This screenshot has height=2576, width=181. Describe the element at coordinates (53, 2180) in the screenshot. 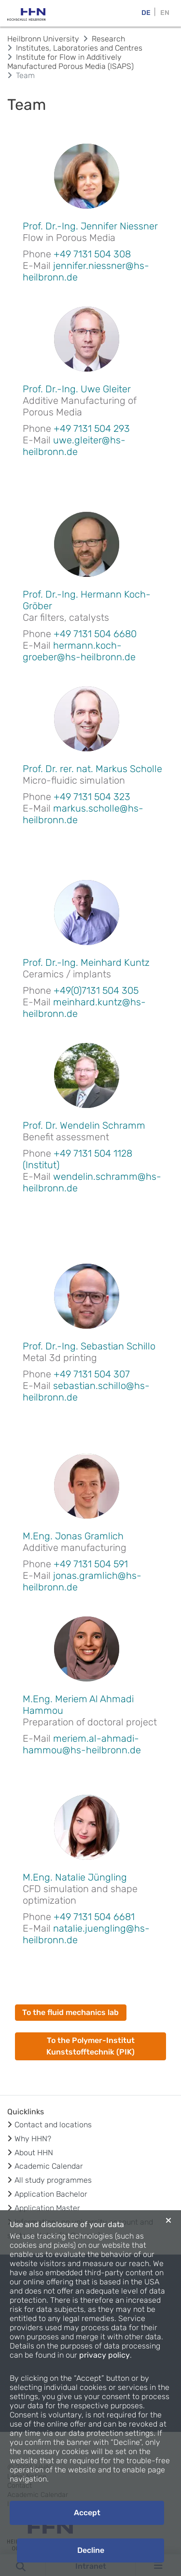

I see `All study programmes` at that location.